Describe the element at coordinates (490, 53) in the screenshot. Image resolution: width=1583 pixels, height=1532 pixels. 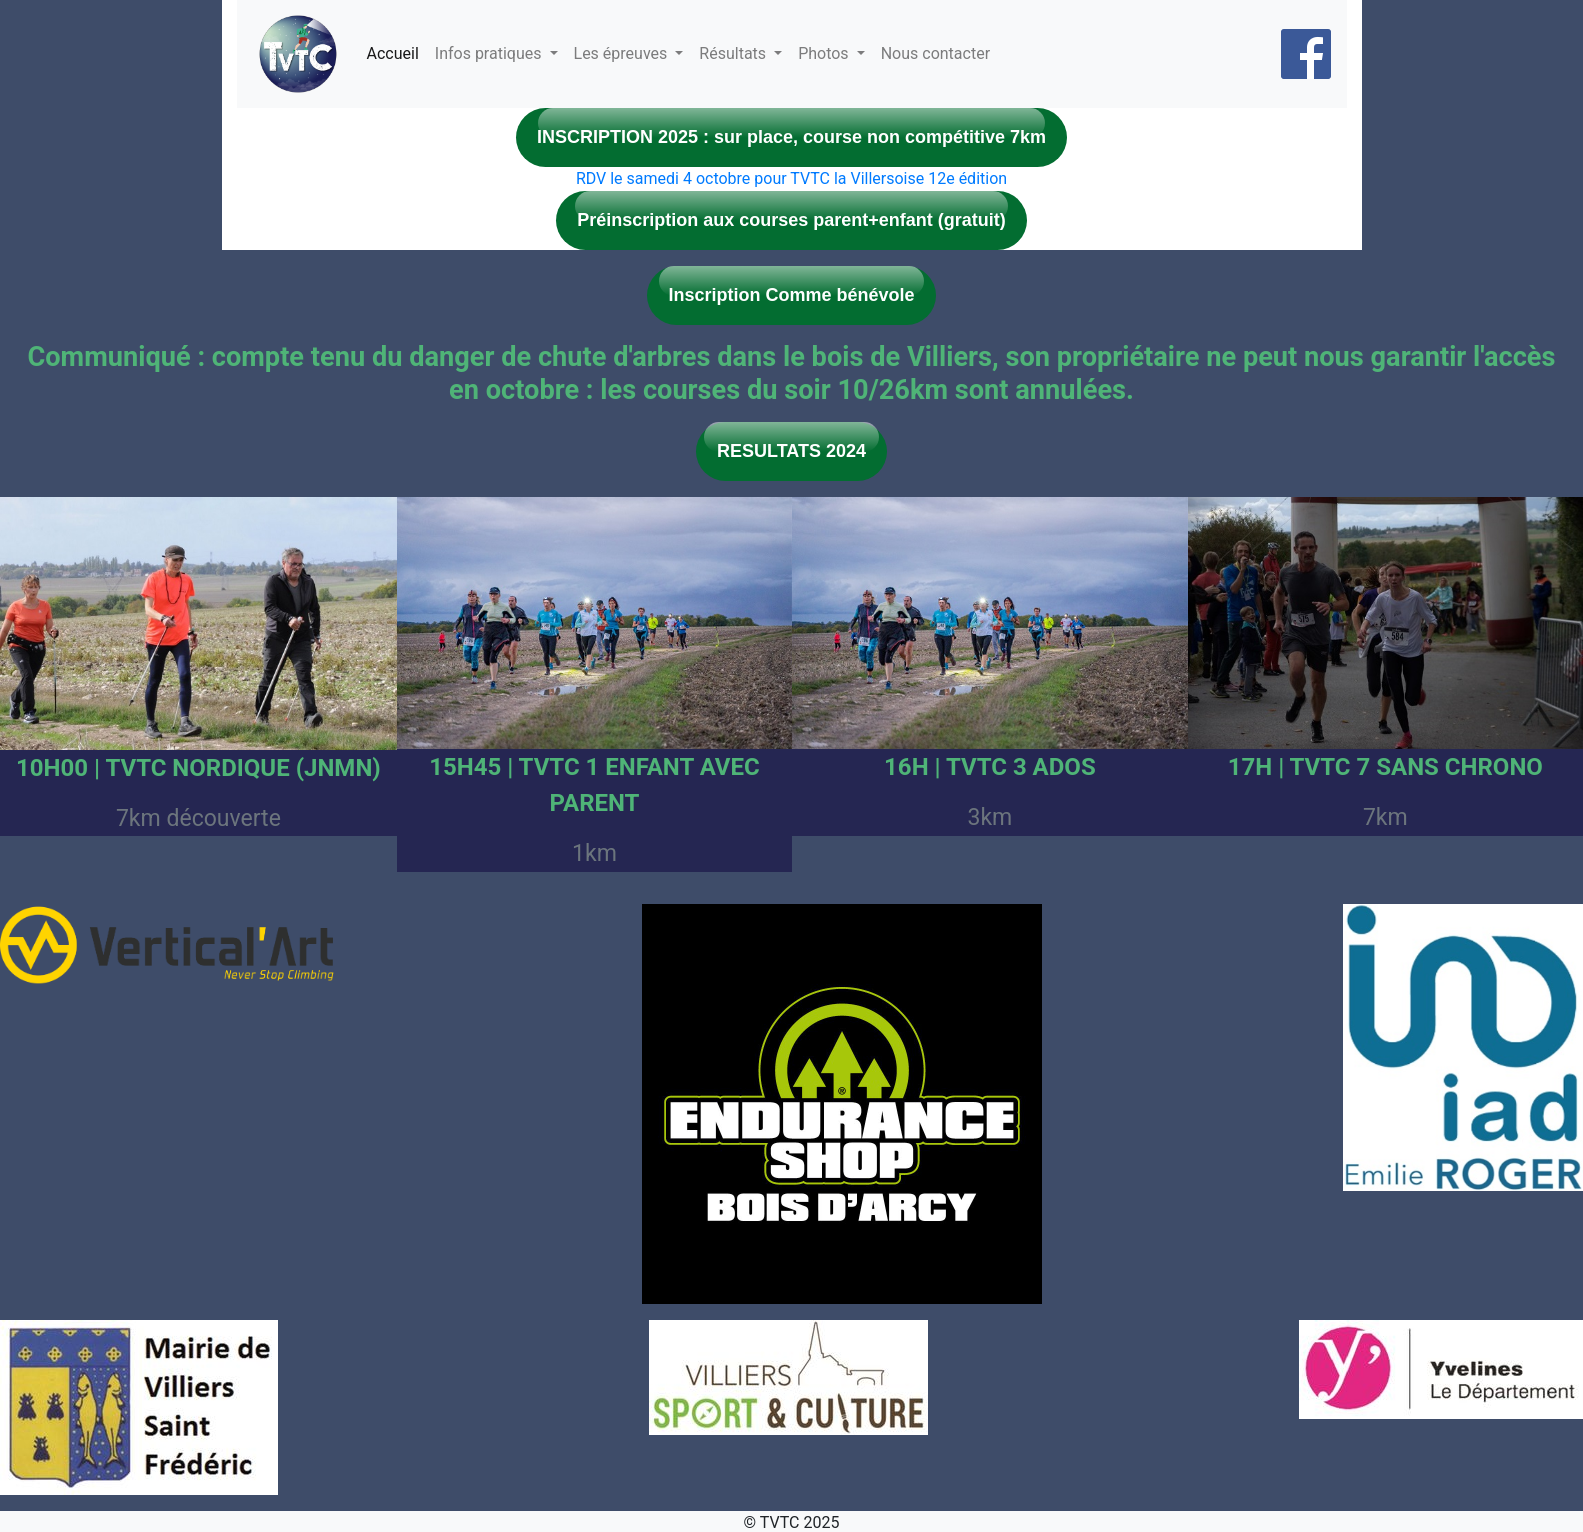
I see `Infos pratiques` at that location.